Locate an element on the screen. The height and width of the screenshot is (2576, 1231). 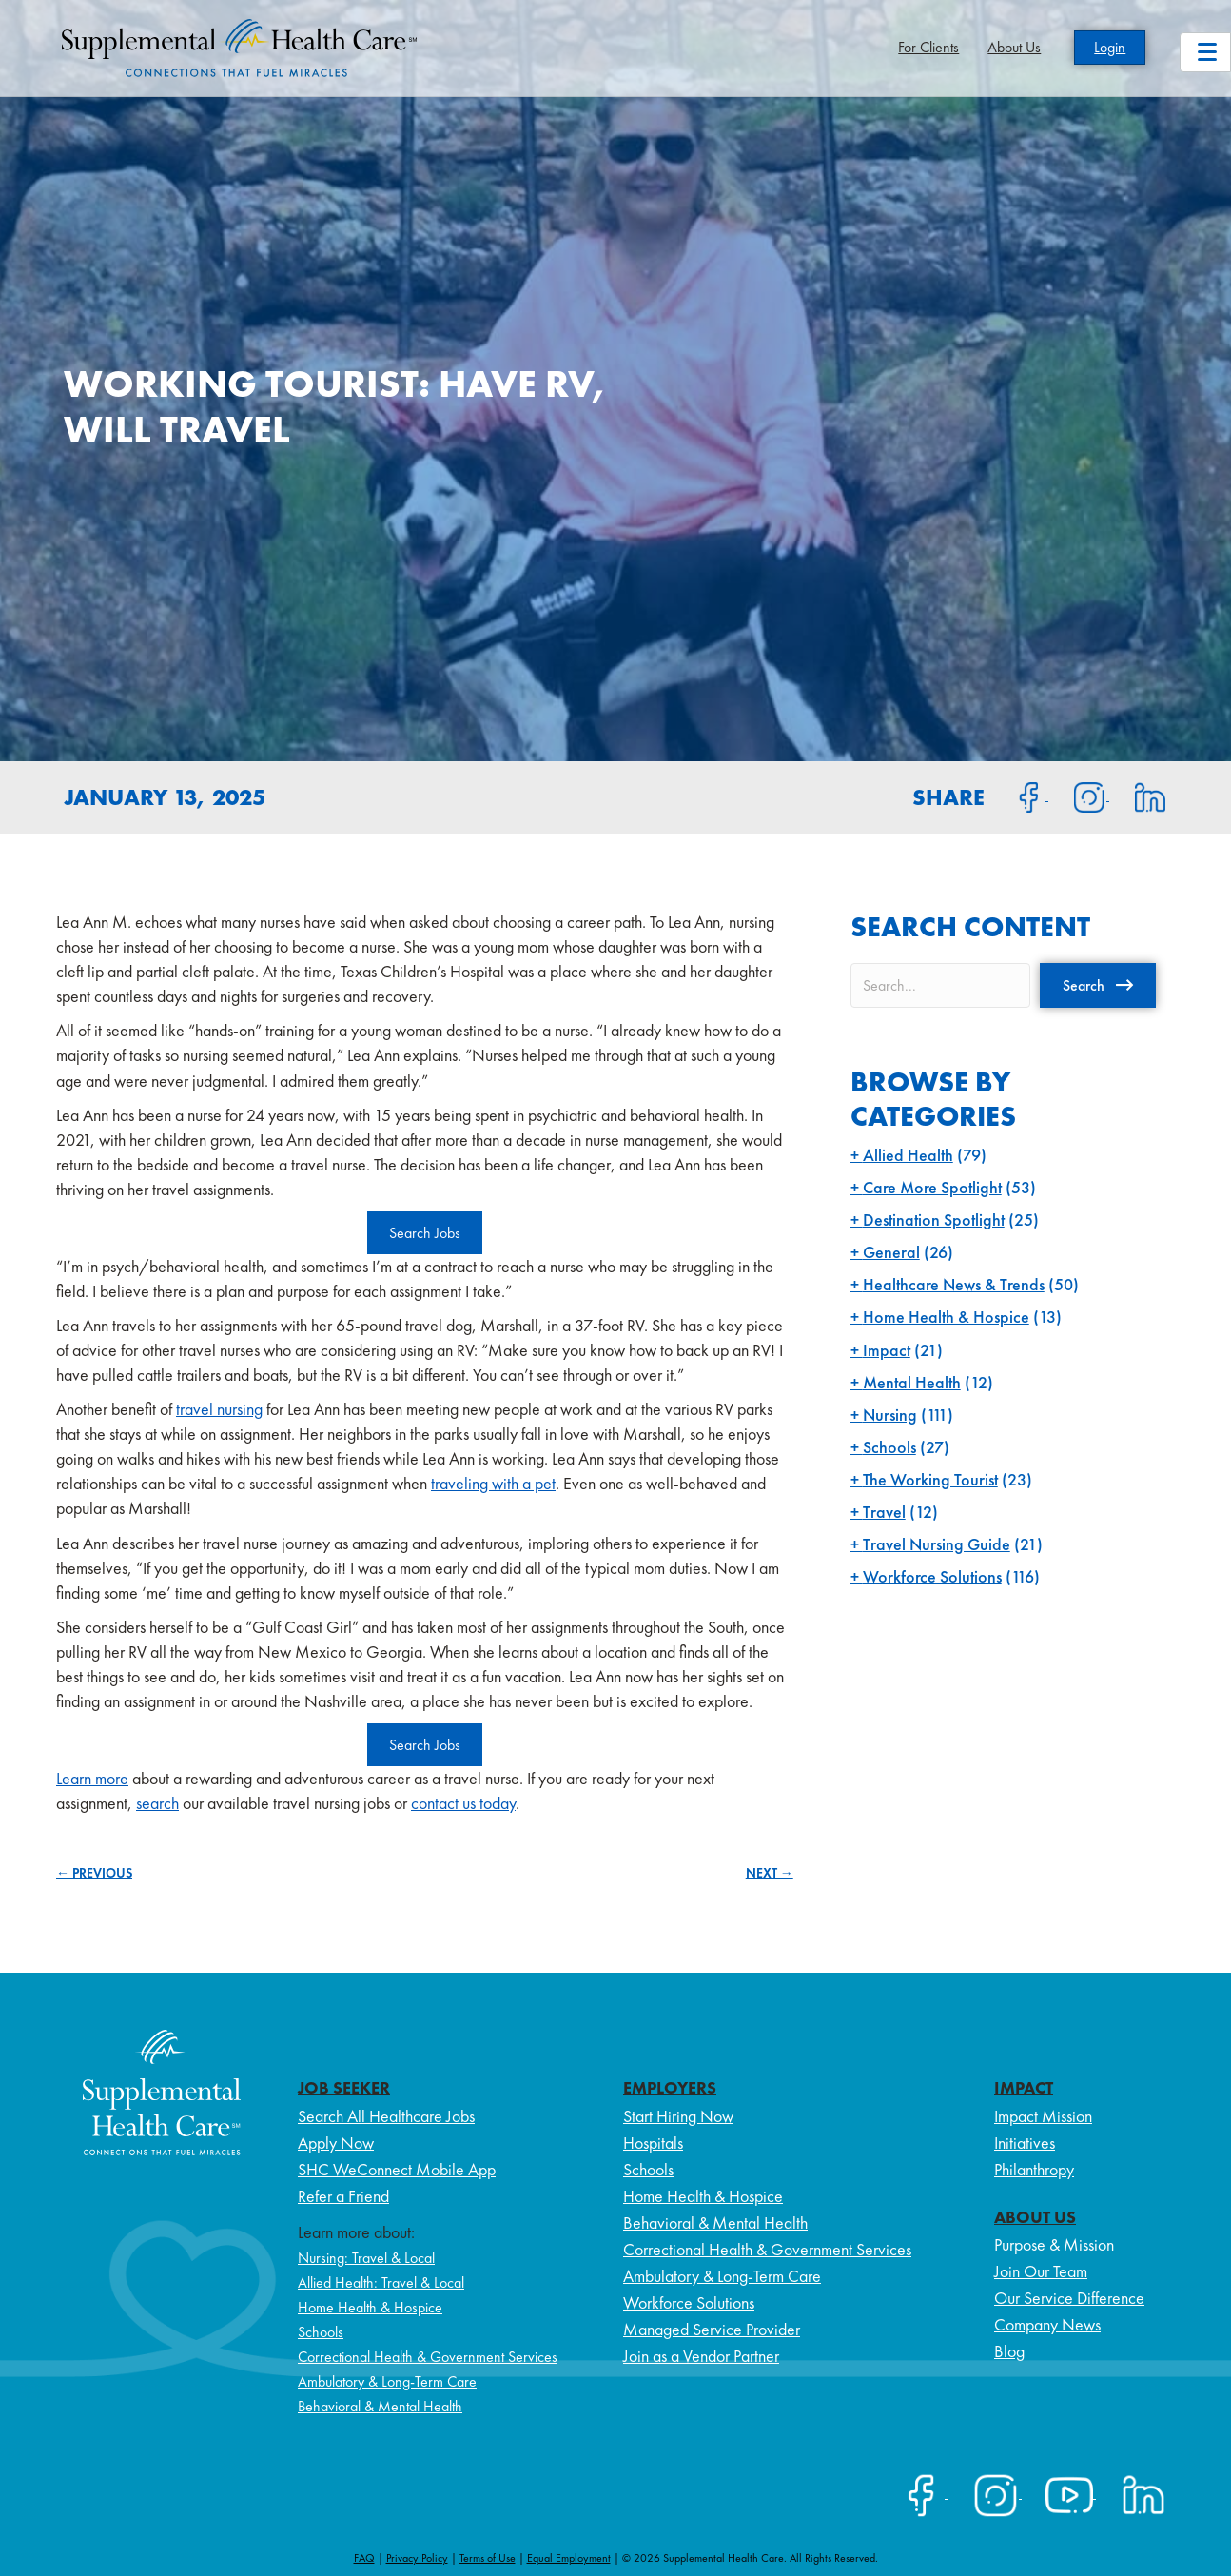
Travel is located at coordinates (884, 1512).